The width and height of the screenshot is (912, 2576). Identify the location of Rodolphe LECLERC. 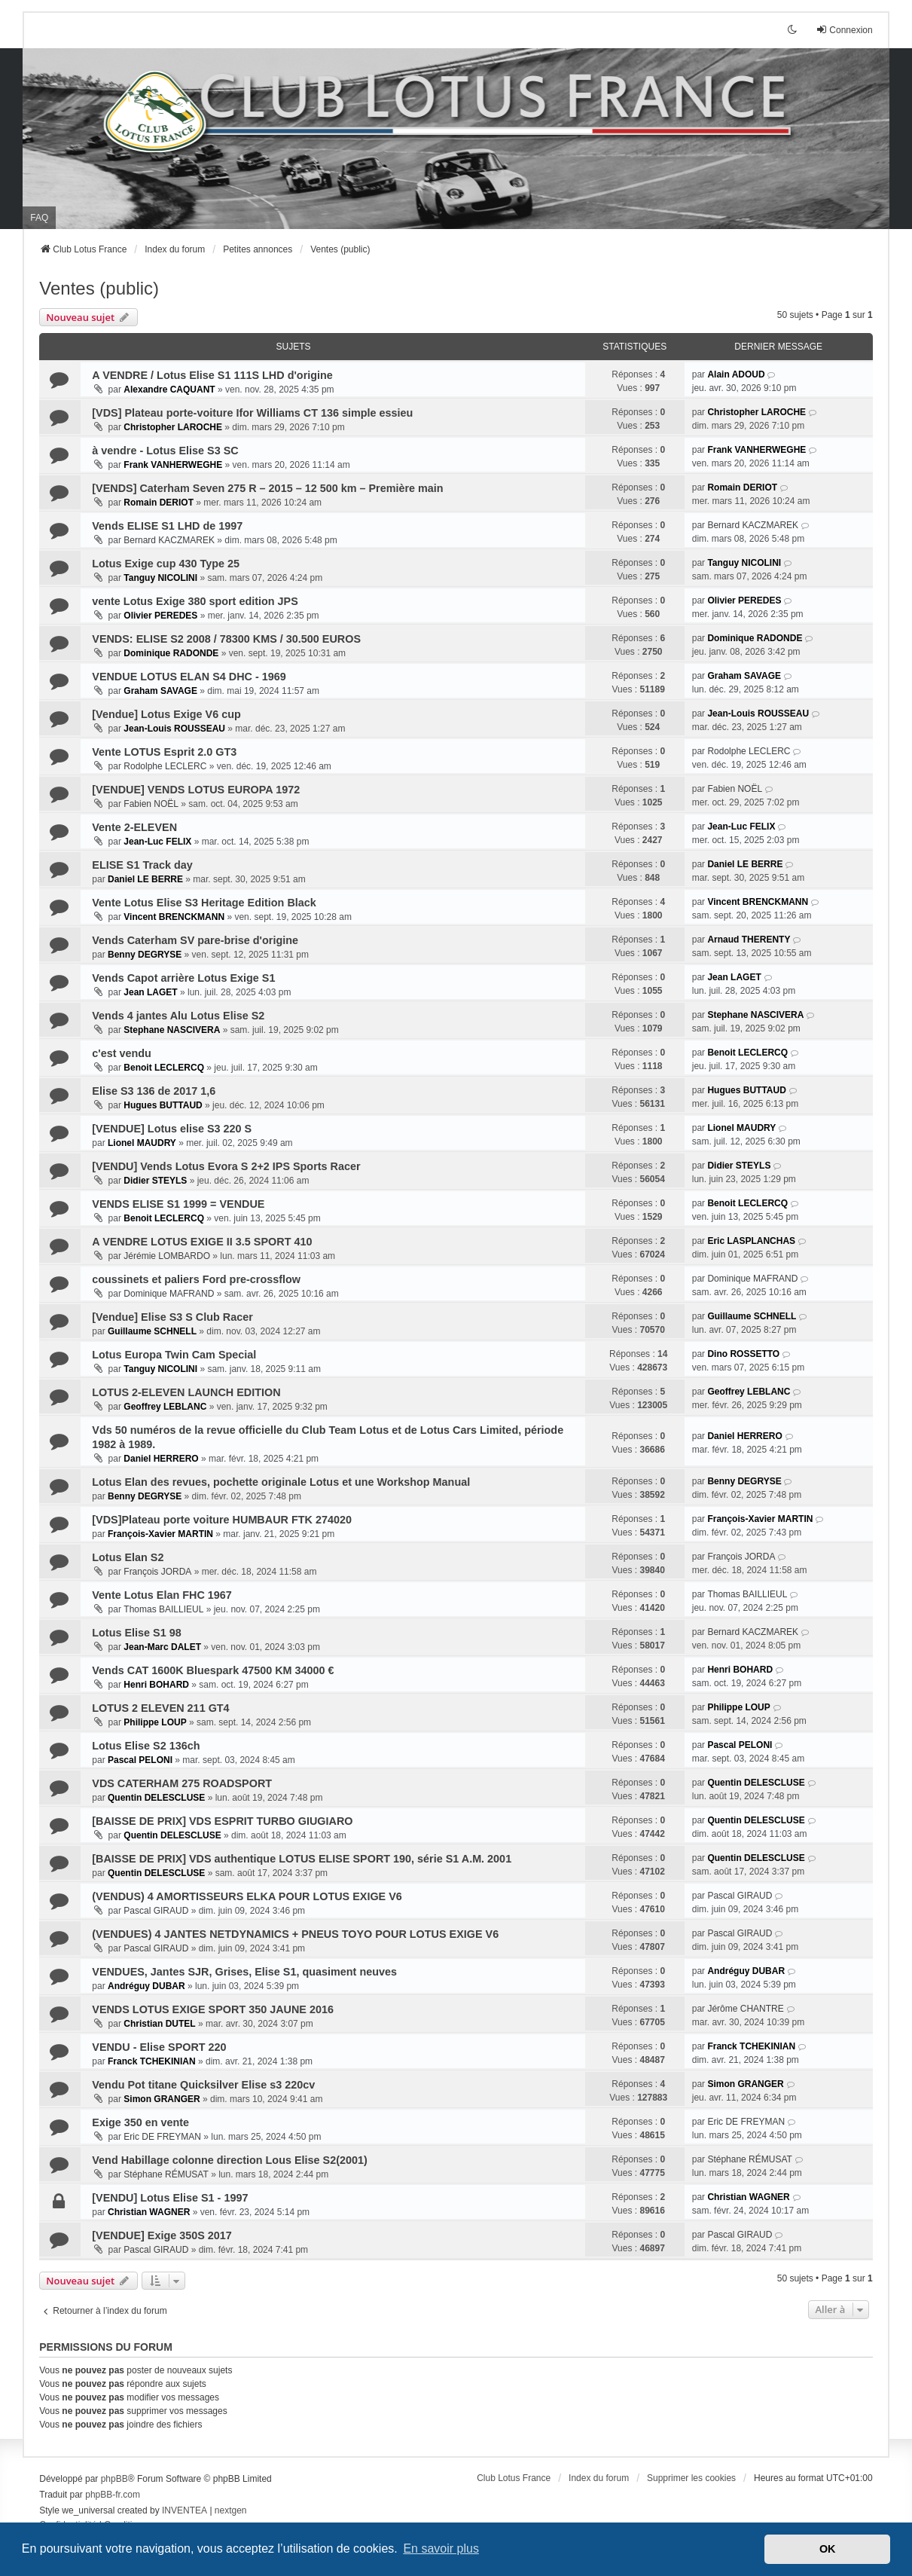
(165, 766).